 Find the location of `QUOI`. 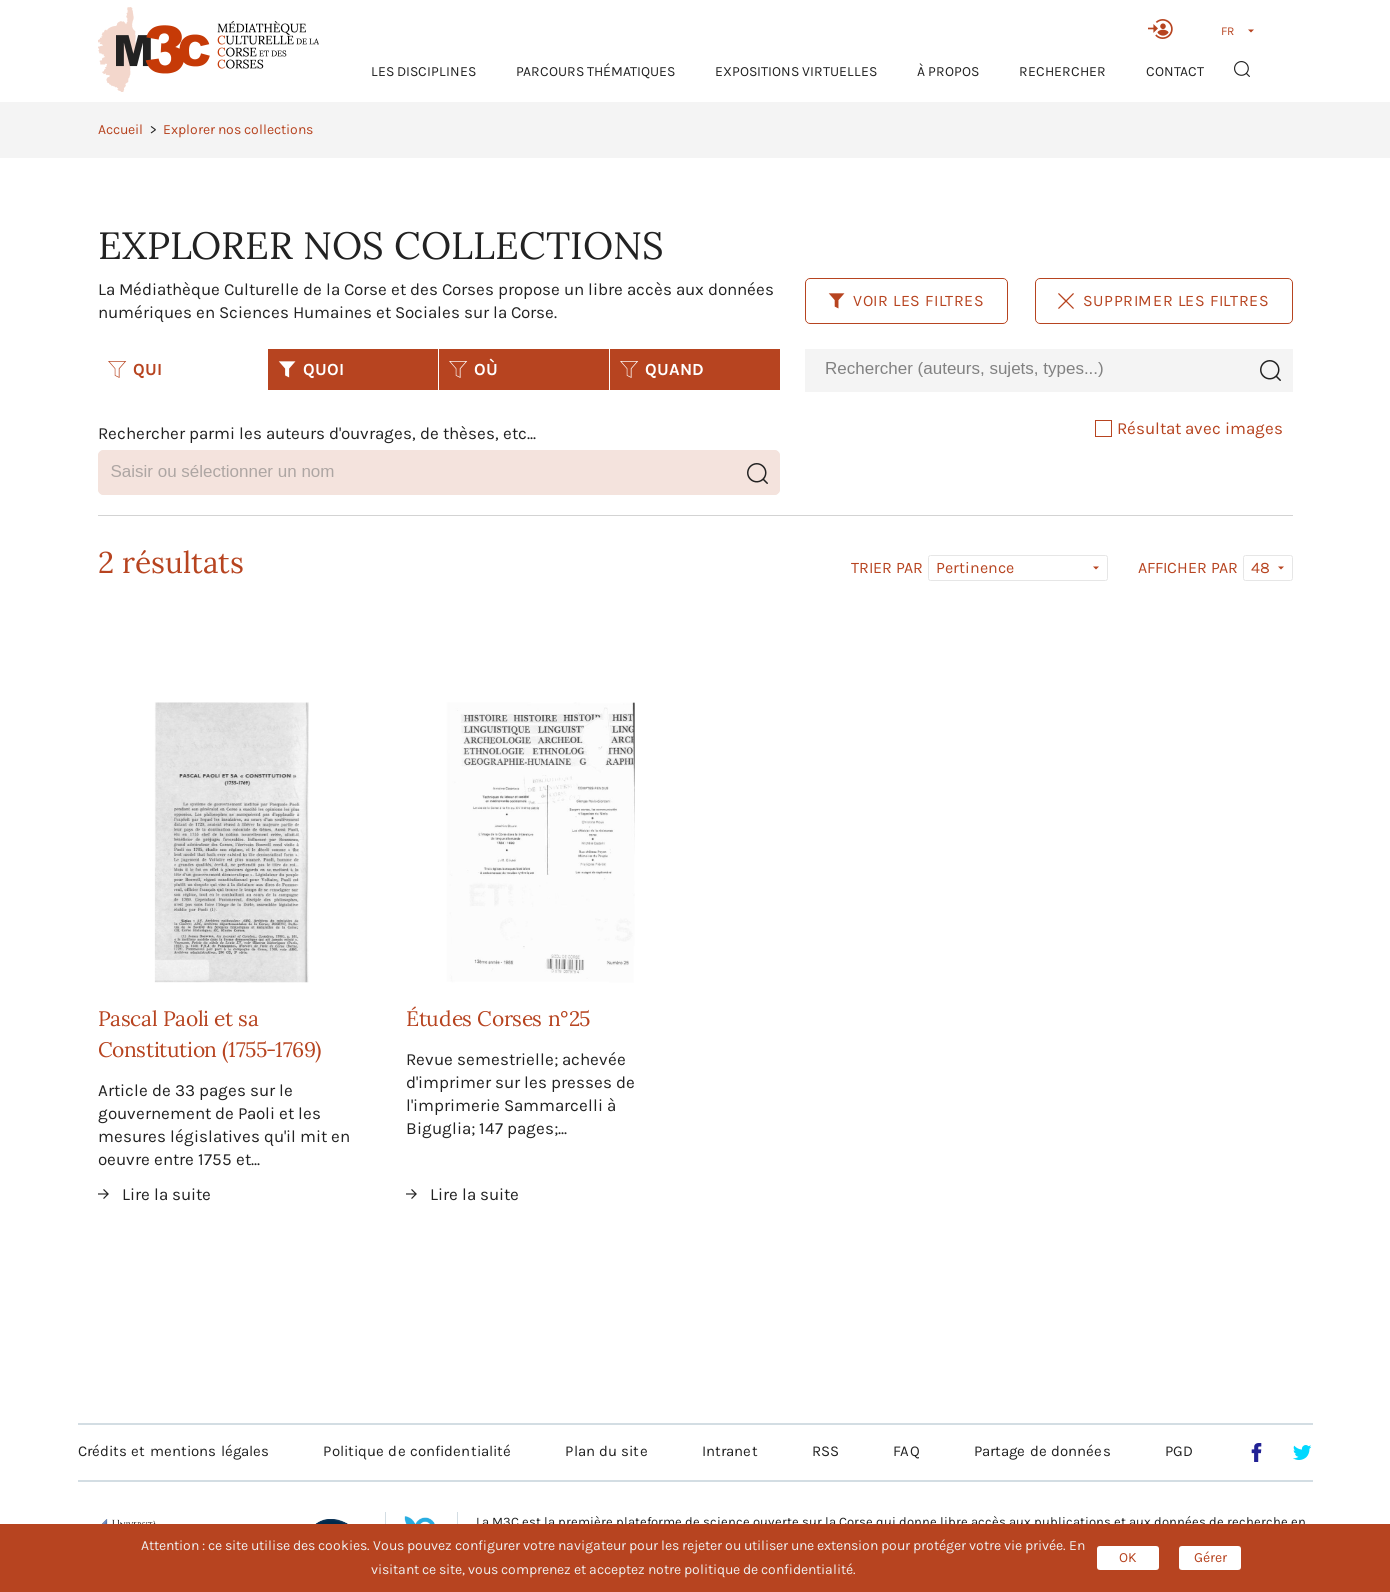

QUOI is located at coordinates (311, 369).